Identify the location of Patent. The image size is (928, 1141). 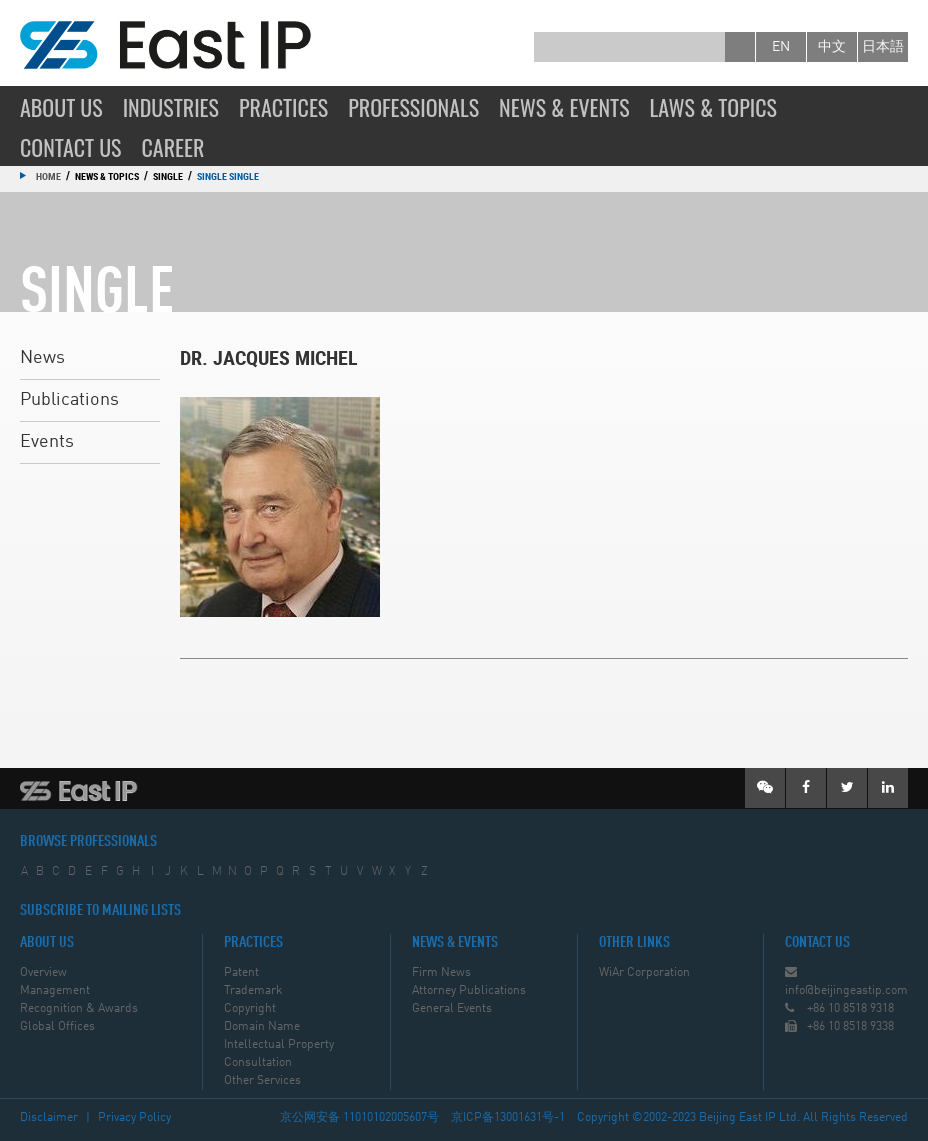
(241, 973).